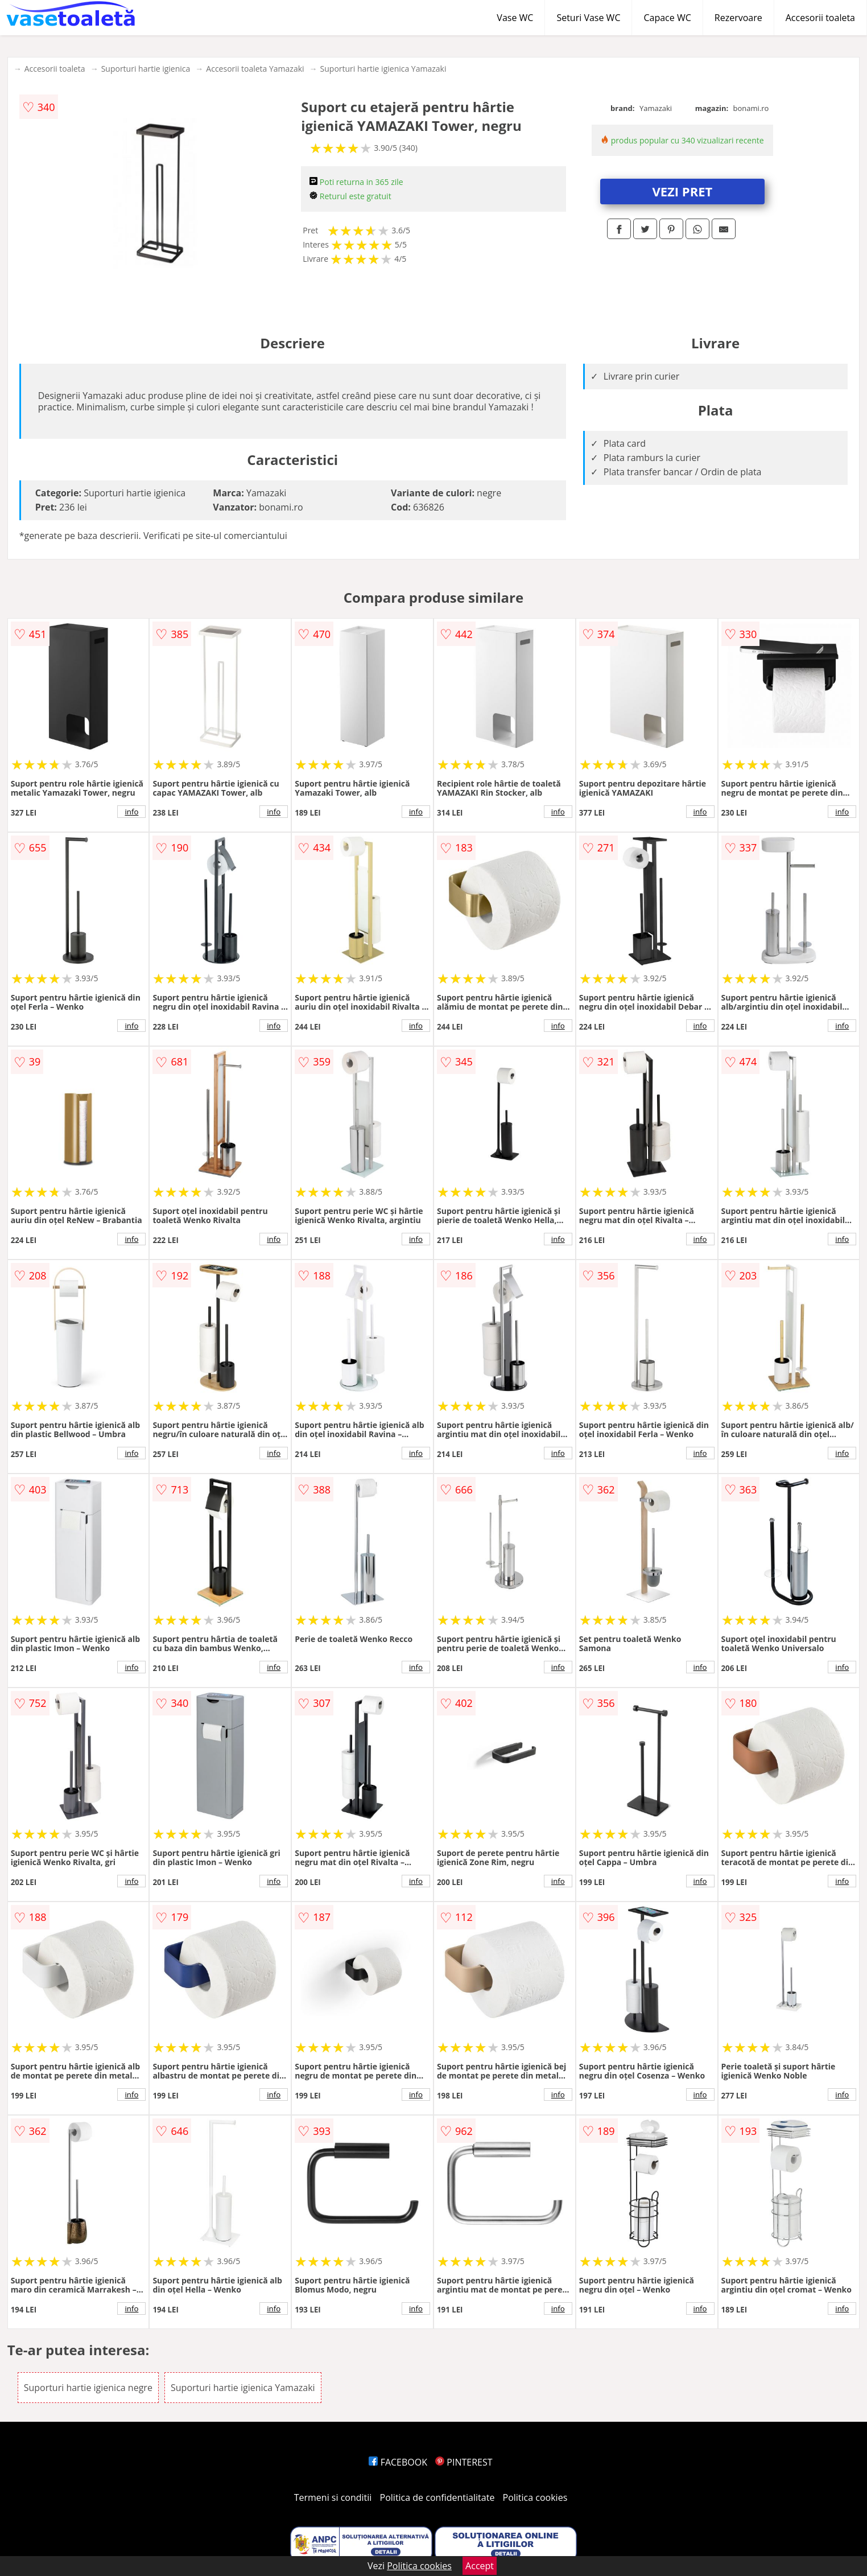 Image resolution: width=867 pixels, height=2576 pixels. What do you see at coordinates (667, 17) in the screenshot?
I see `Capace WC` at bounding box center [667, 17].